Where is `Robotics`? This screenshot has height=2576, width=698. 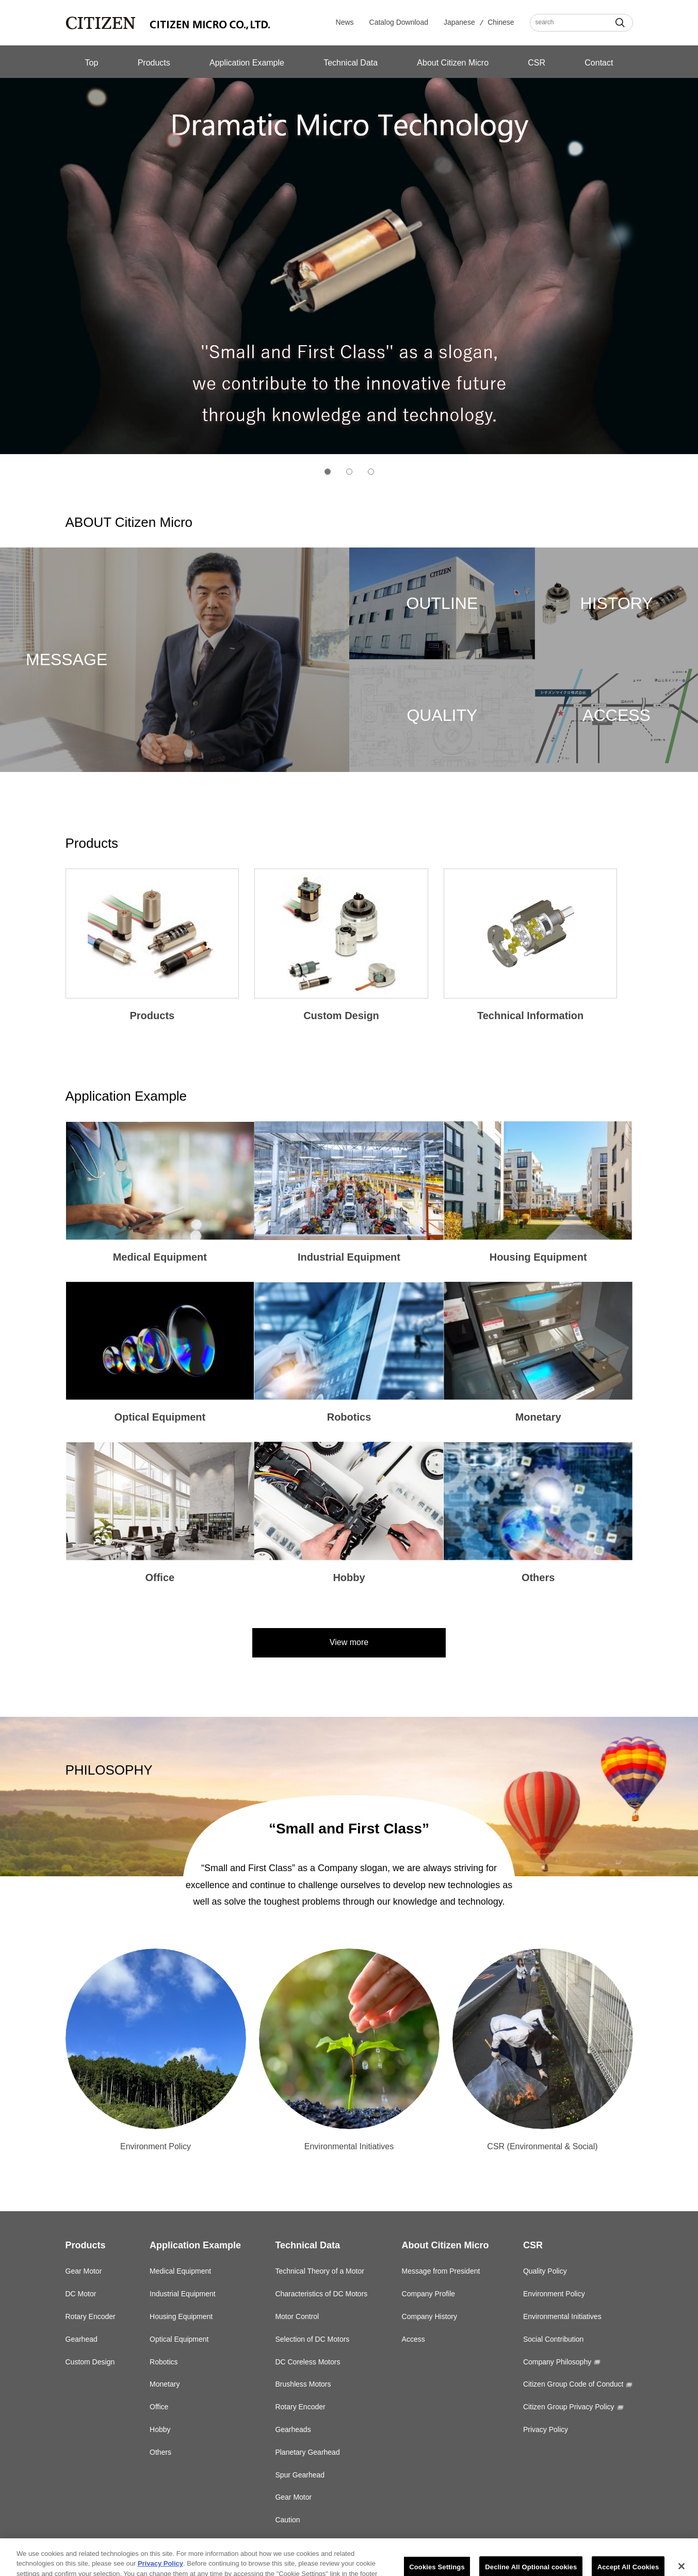
Robotics is located at coordinates (163, 2362).